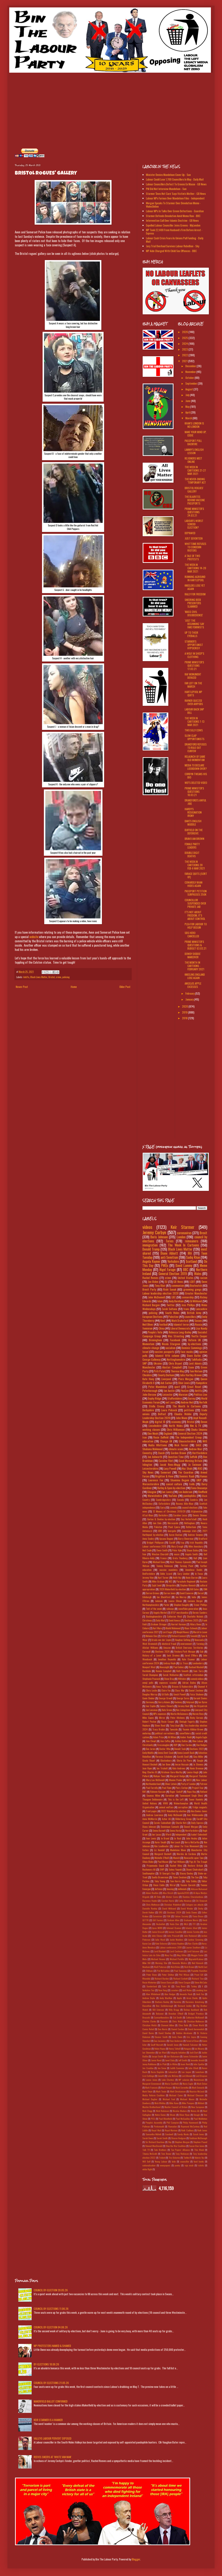  I want to click on Mike Graham, so click(158, 1581).